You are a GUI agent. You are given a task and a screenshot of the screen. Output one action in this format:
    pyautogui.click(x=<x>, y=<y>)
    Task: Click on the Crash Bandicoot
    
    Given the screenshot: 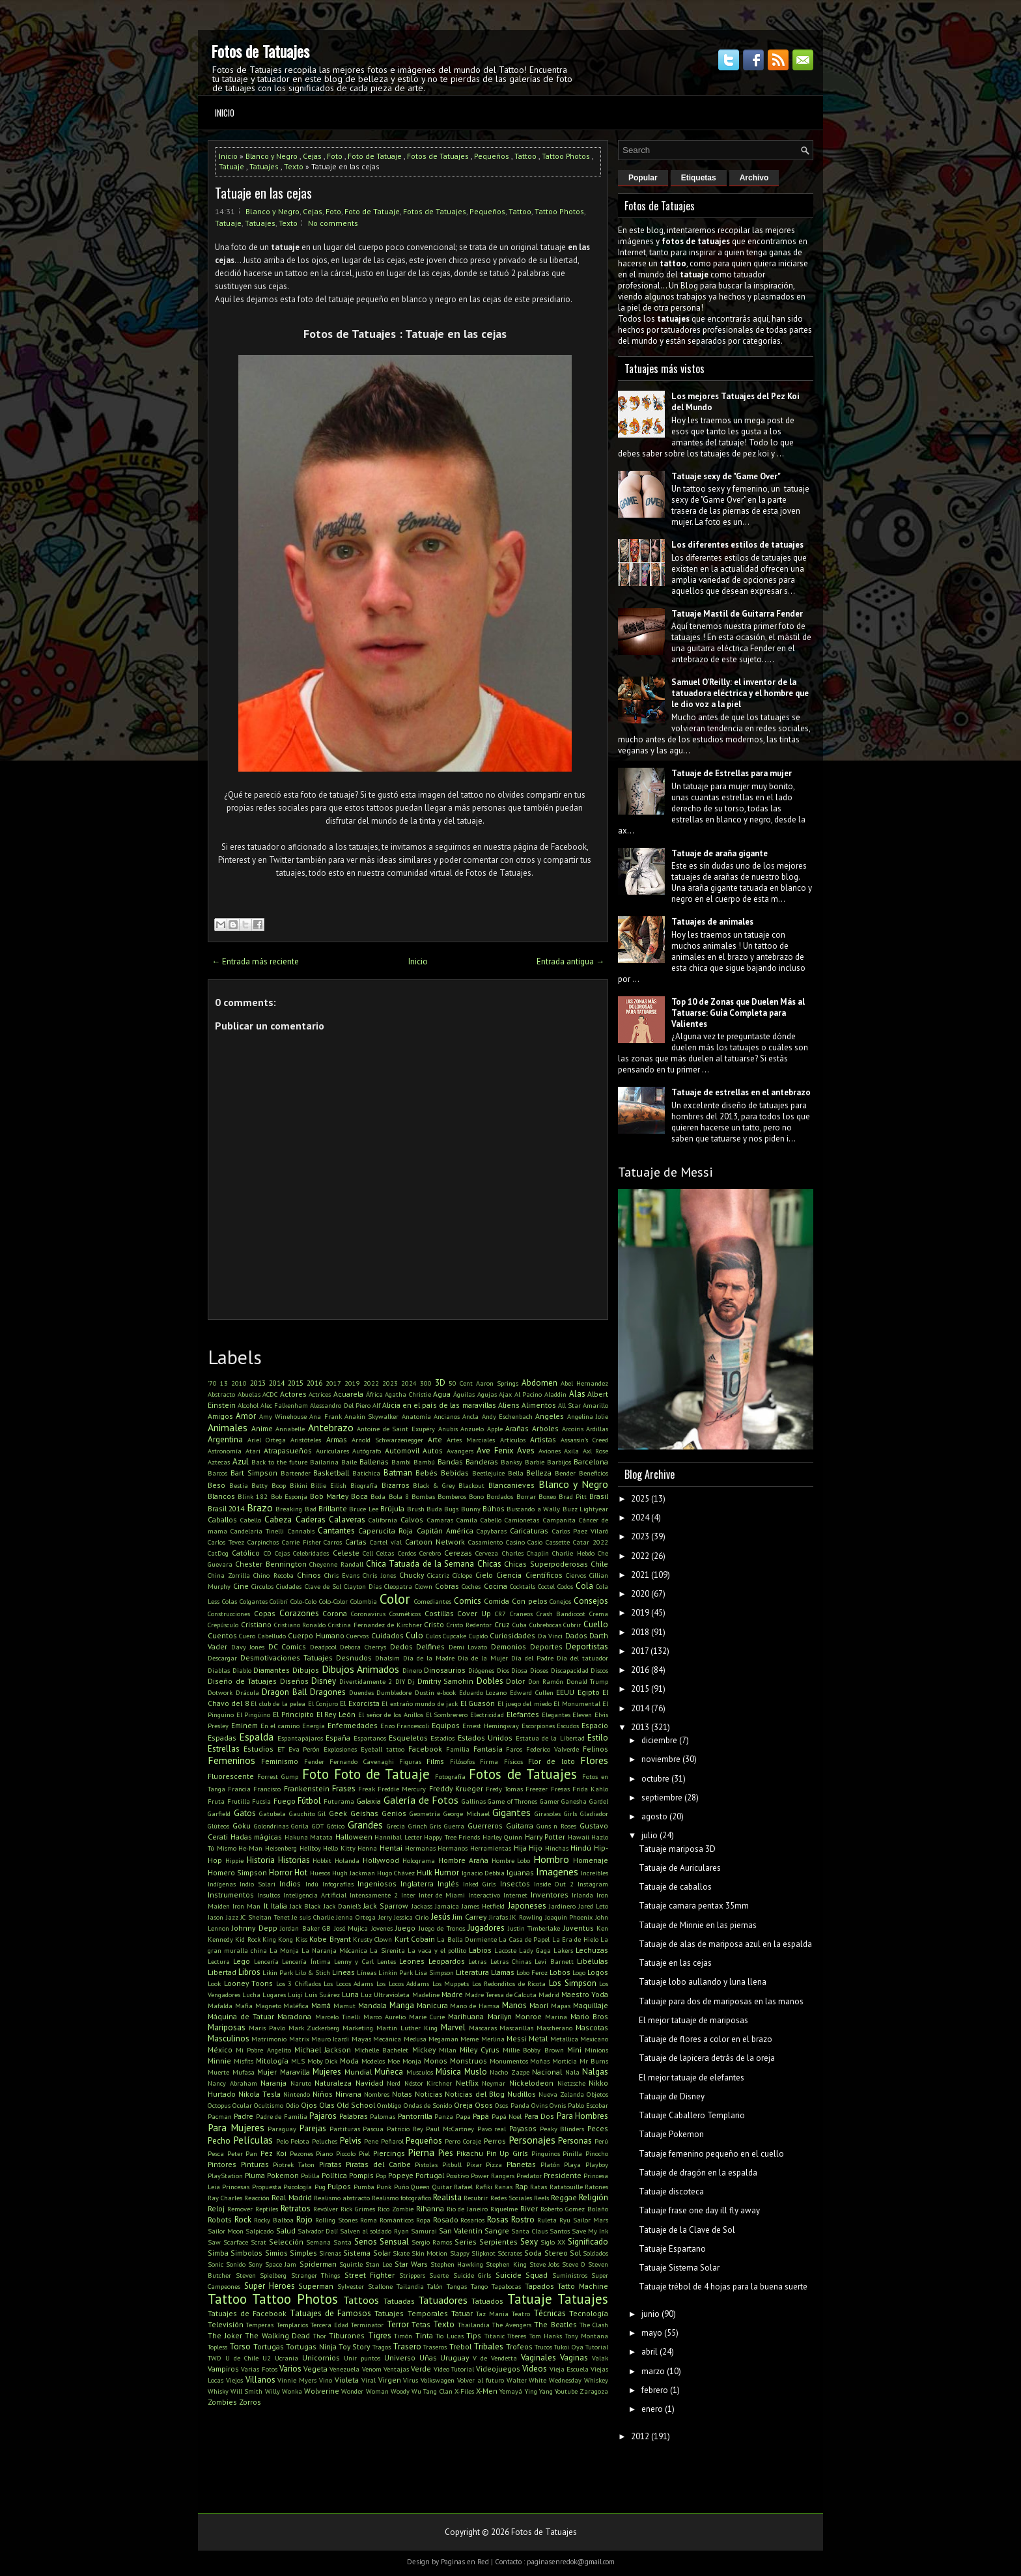 What is the action you would take?
    pyautogui.click(x=561, y=1613)
    